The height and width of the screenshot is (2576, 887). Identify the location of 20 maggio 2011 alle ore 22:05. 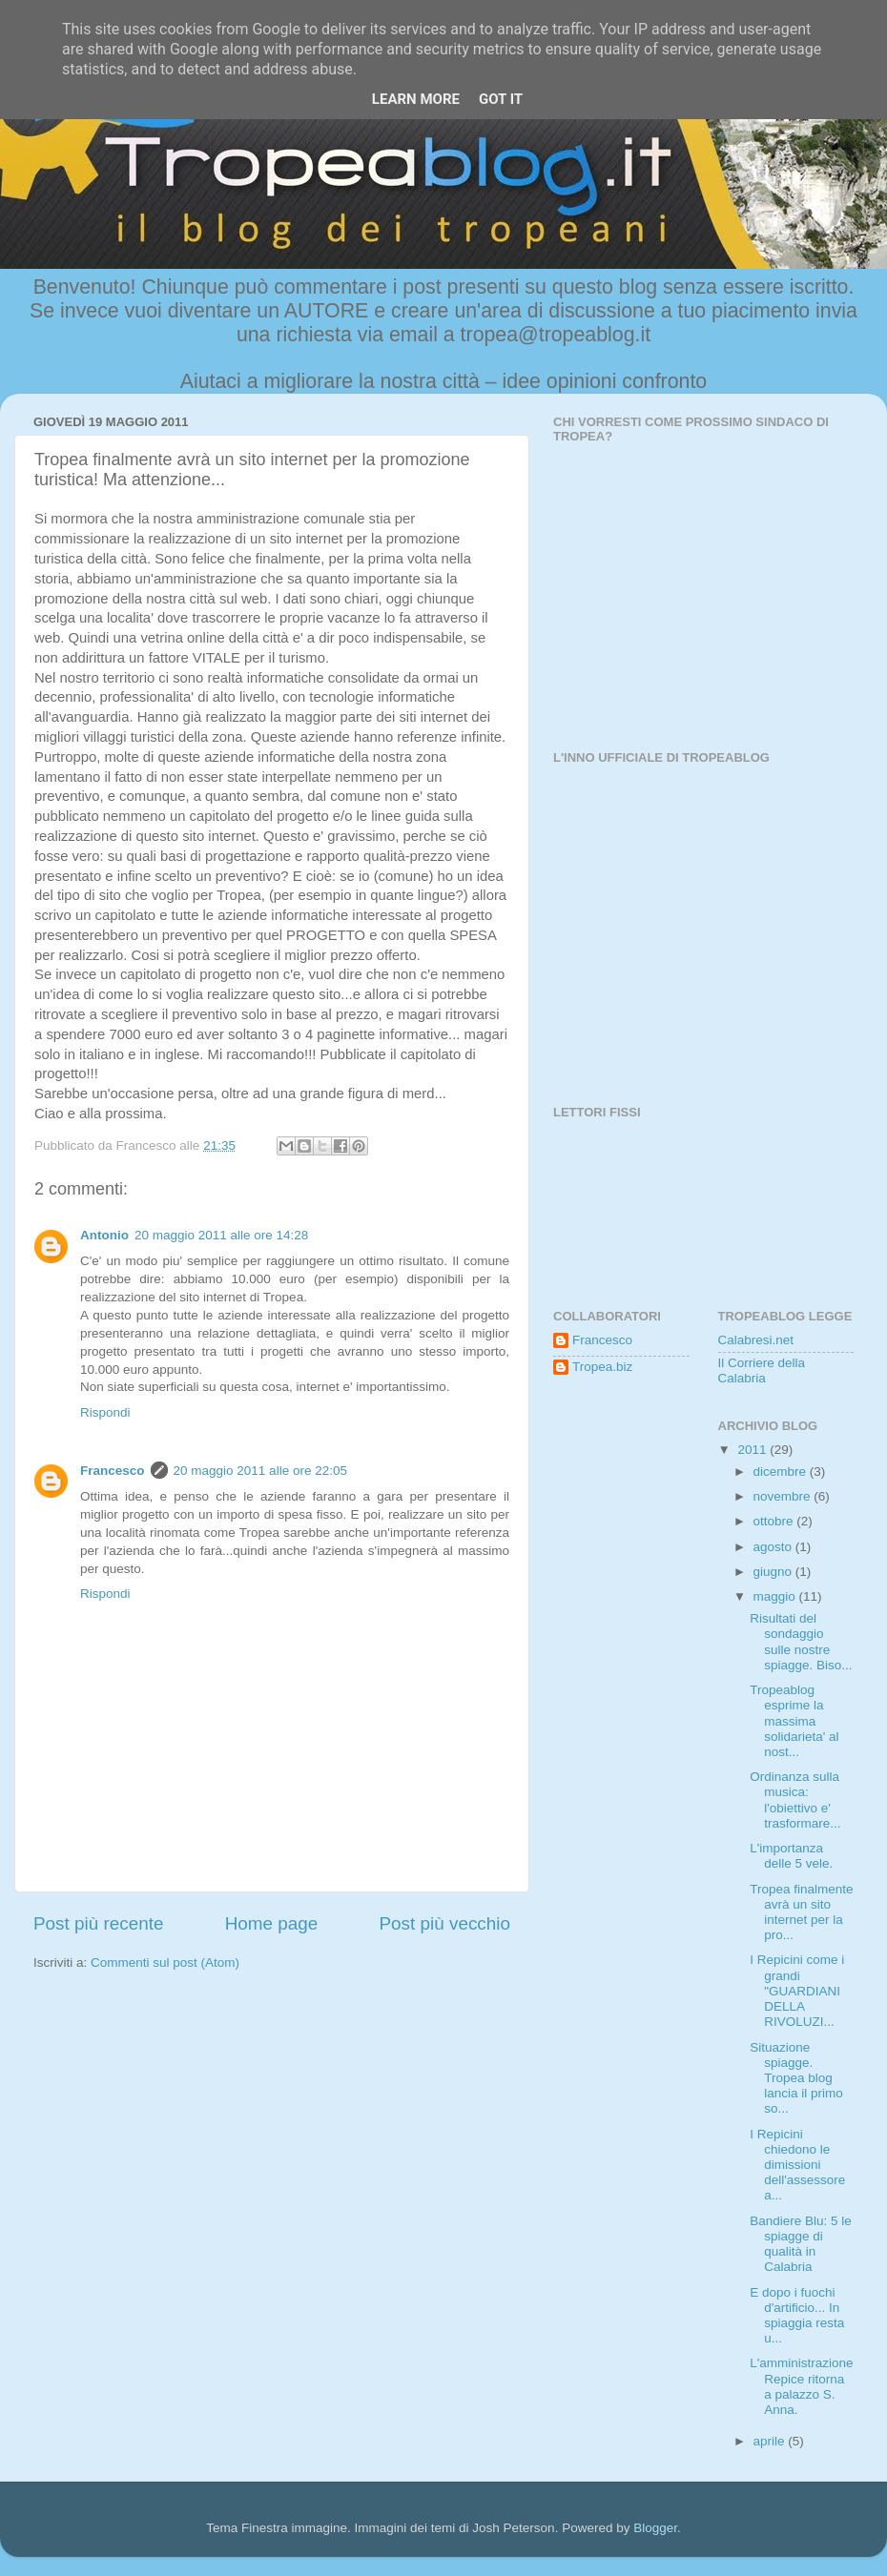
(260, 1470).